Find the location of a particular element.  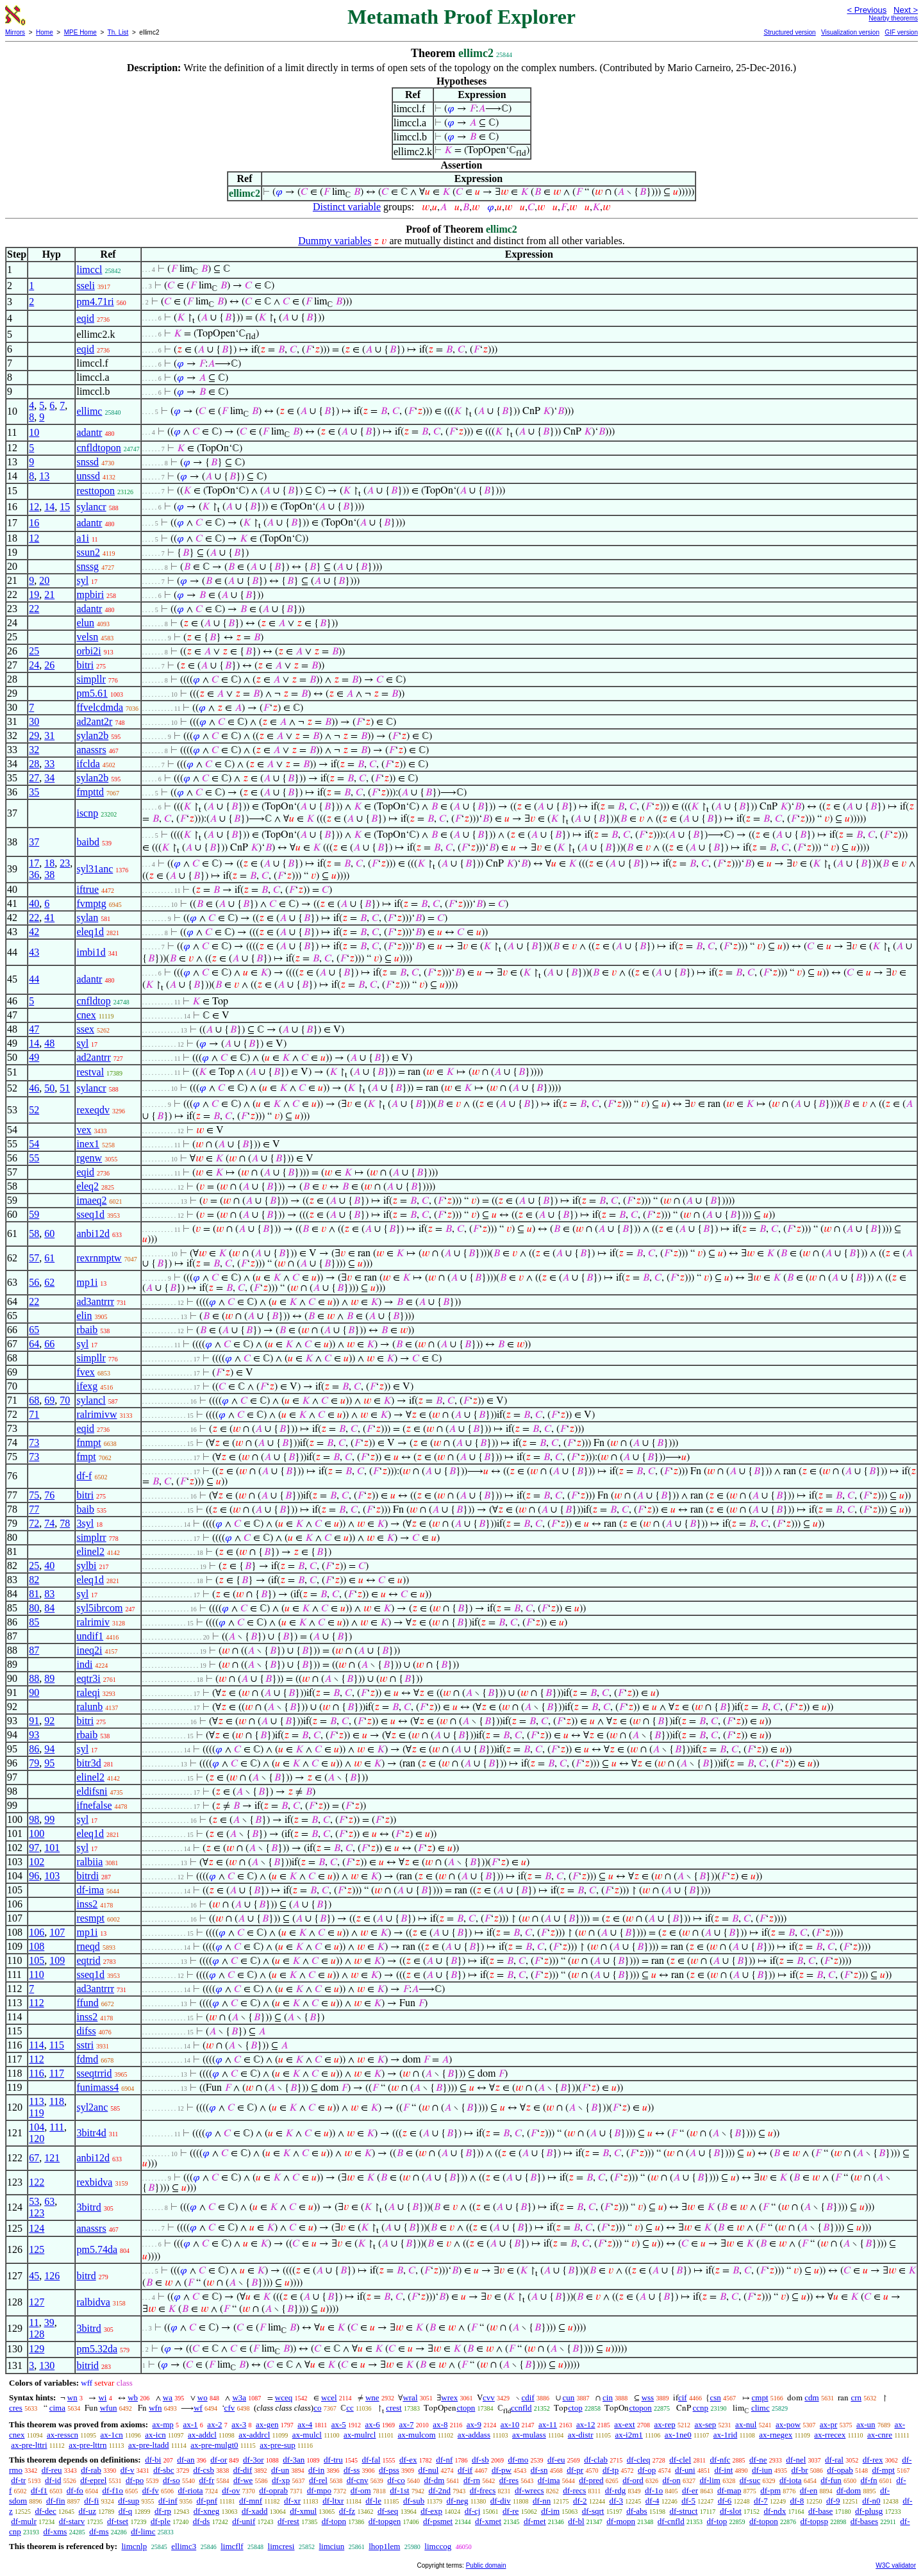

df-pnf is located at coordinates (206, 2500).